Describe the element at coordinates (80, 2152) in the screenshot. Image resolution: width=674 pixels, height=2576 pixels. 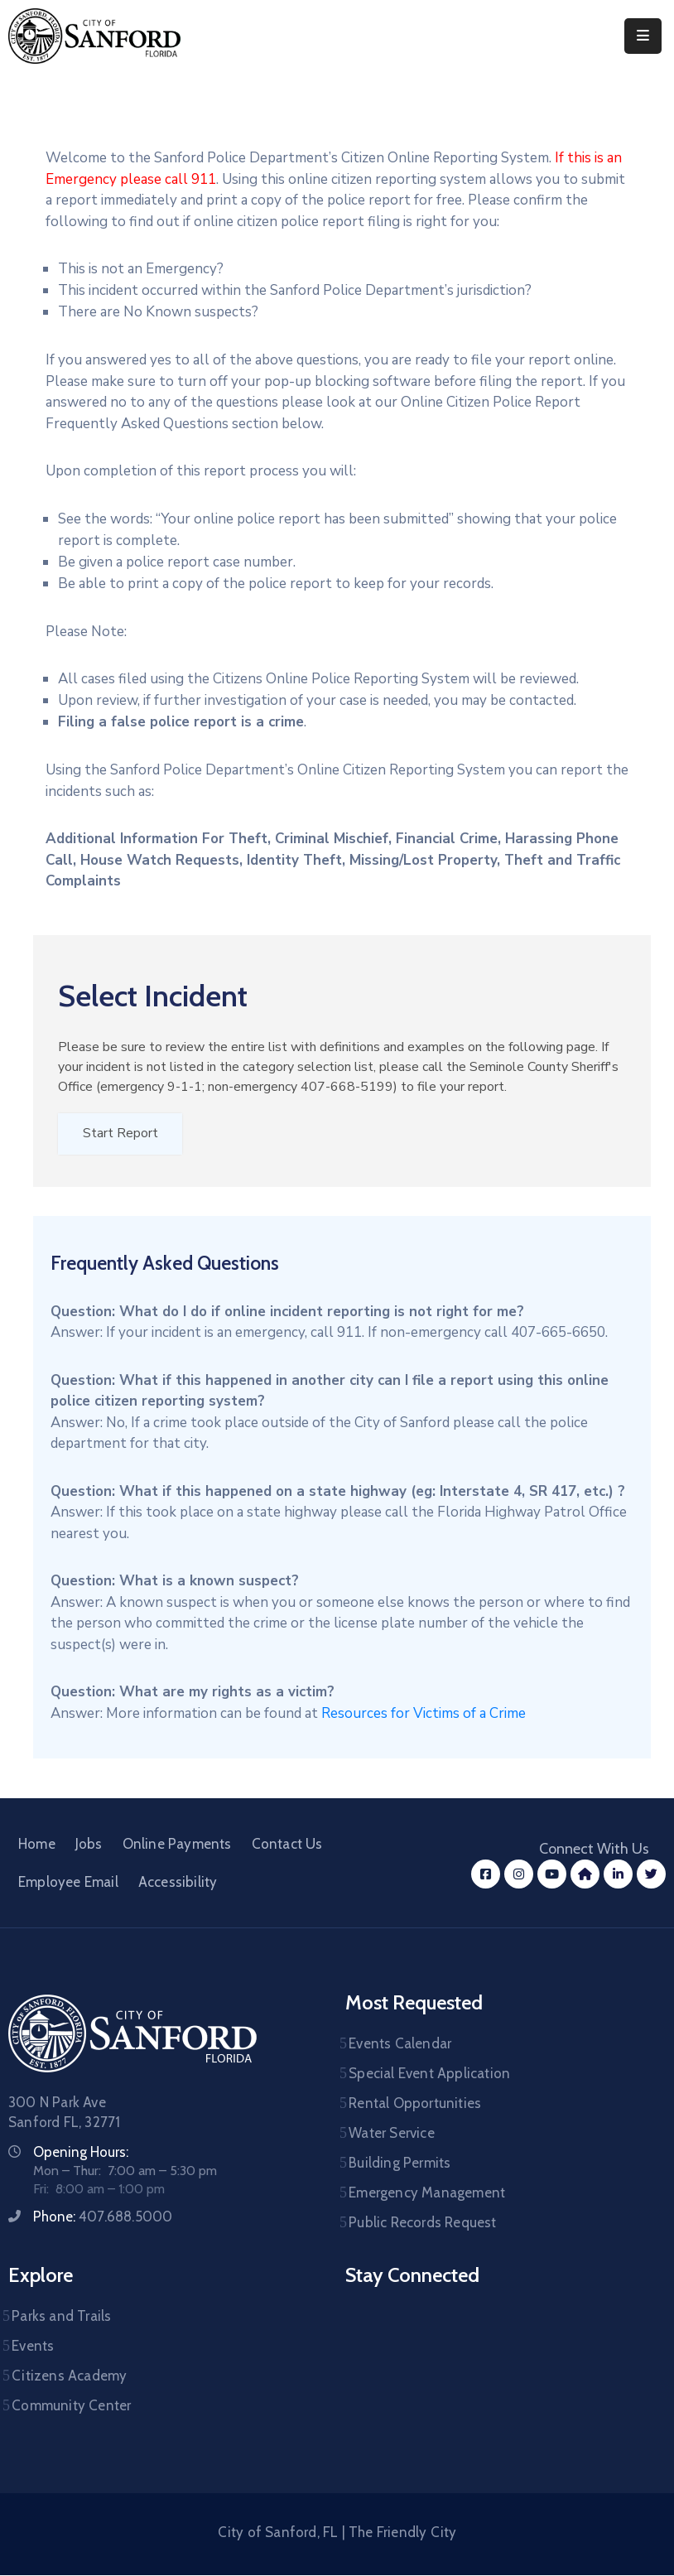
I see `Opening Hours:` at that location.